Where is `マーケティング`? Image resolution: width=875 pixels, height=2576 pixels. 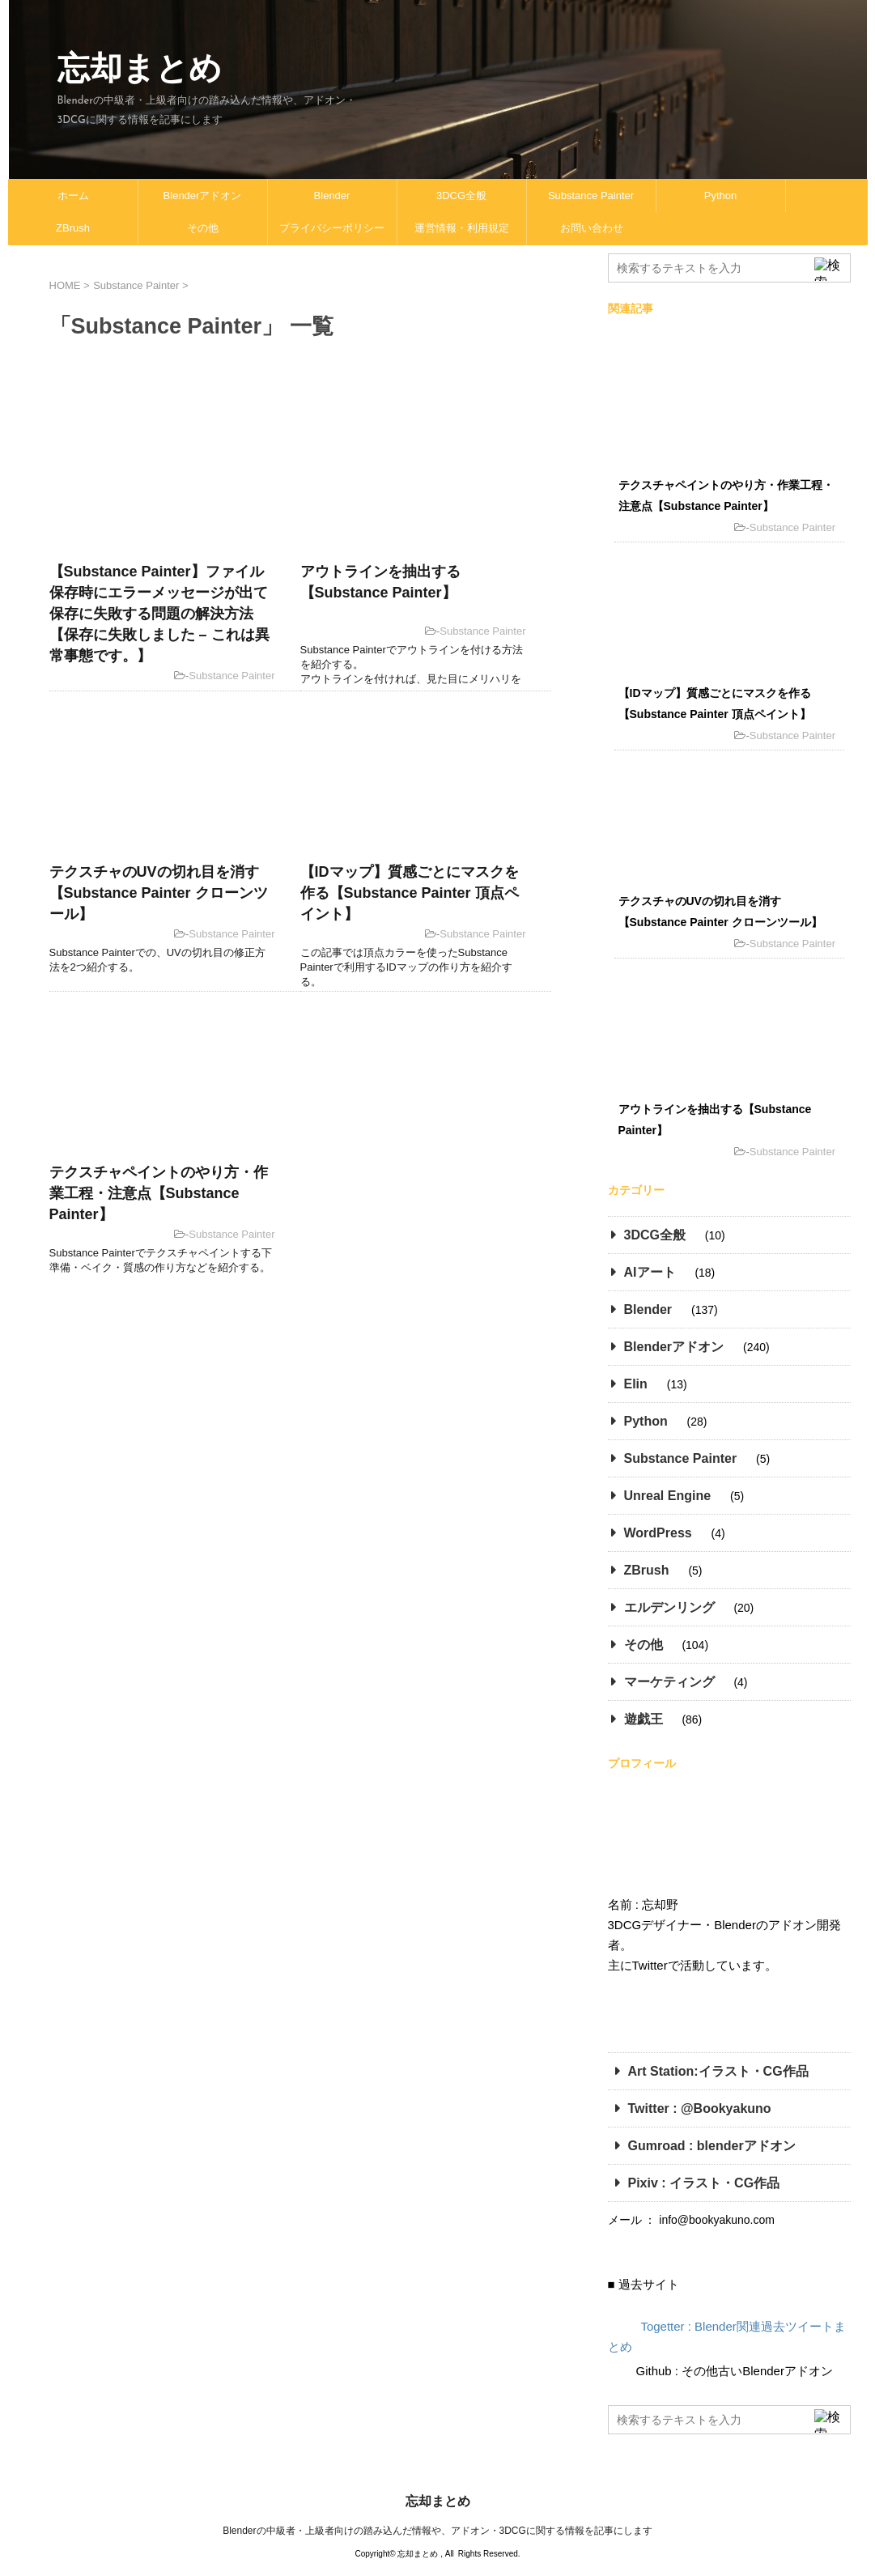 マーケティング is located at coordinates (669, 1682).